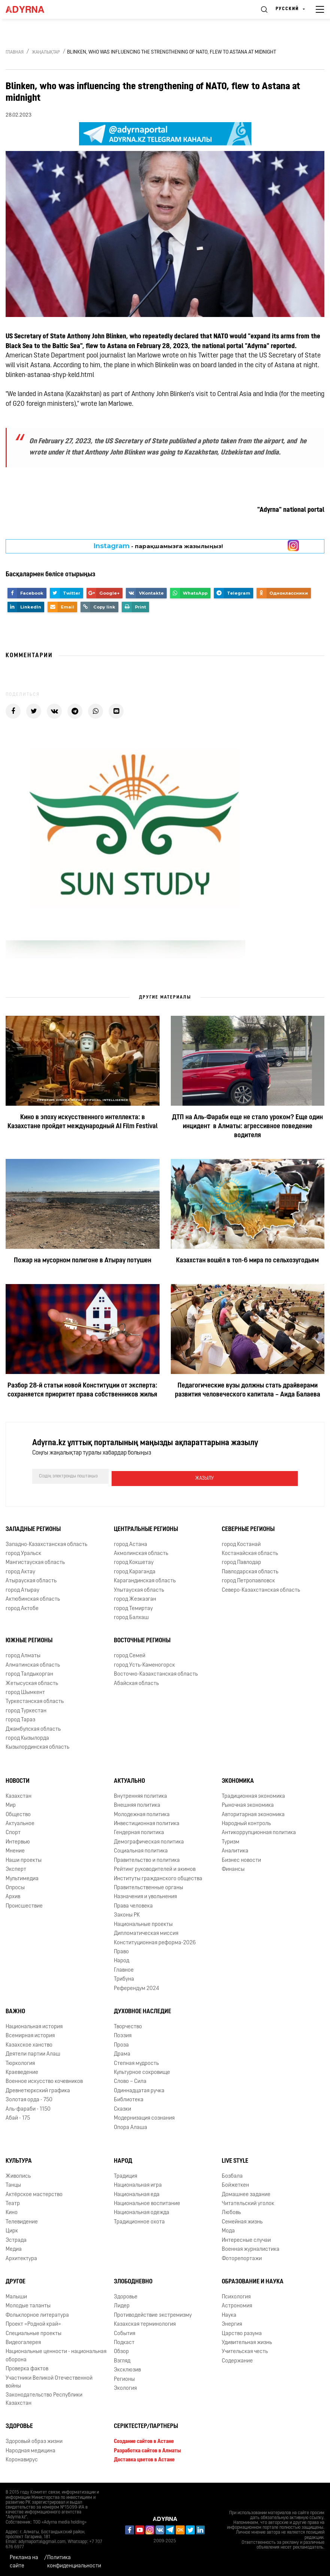 The width and height of the screenshot is (330, 2576). Describe the element at coordinates (122, 2304) in the screenshot. I see `Лидер` at that location.